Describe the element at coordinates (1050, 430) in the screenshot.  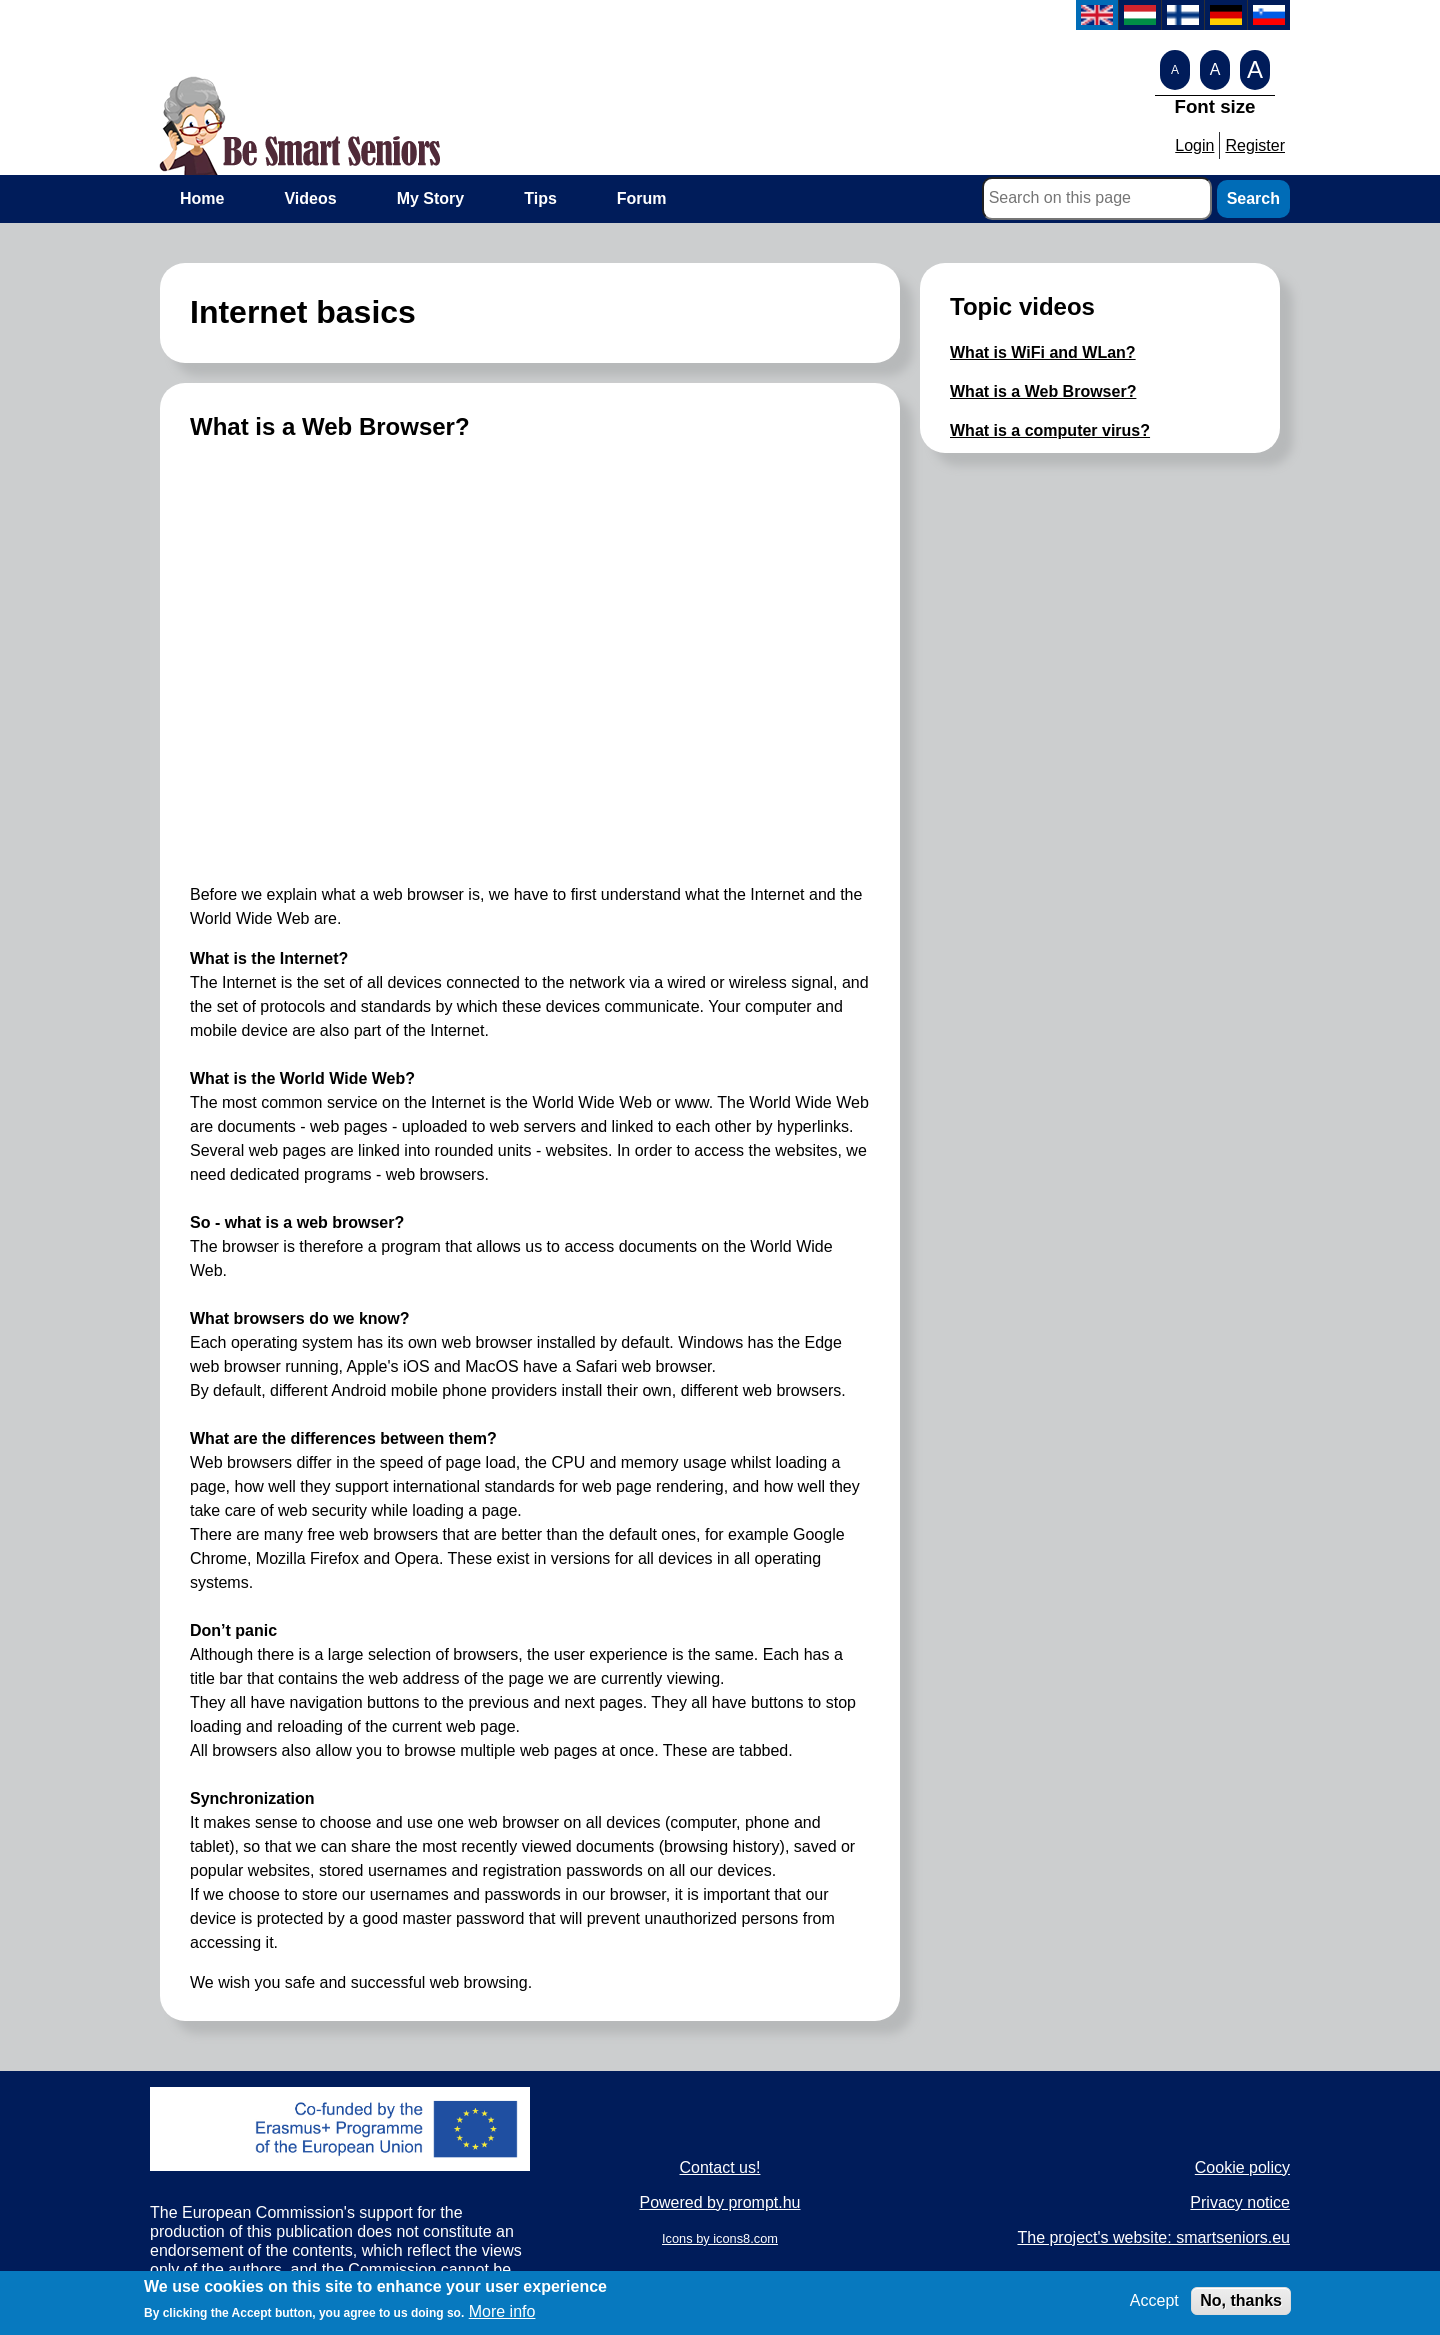
I see `What is a computer virus?` at that location.